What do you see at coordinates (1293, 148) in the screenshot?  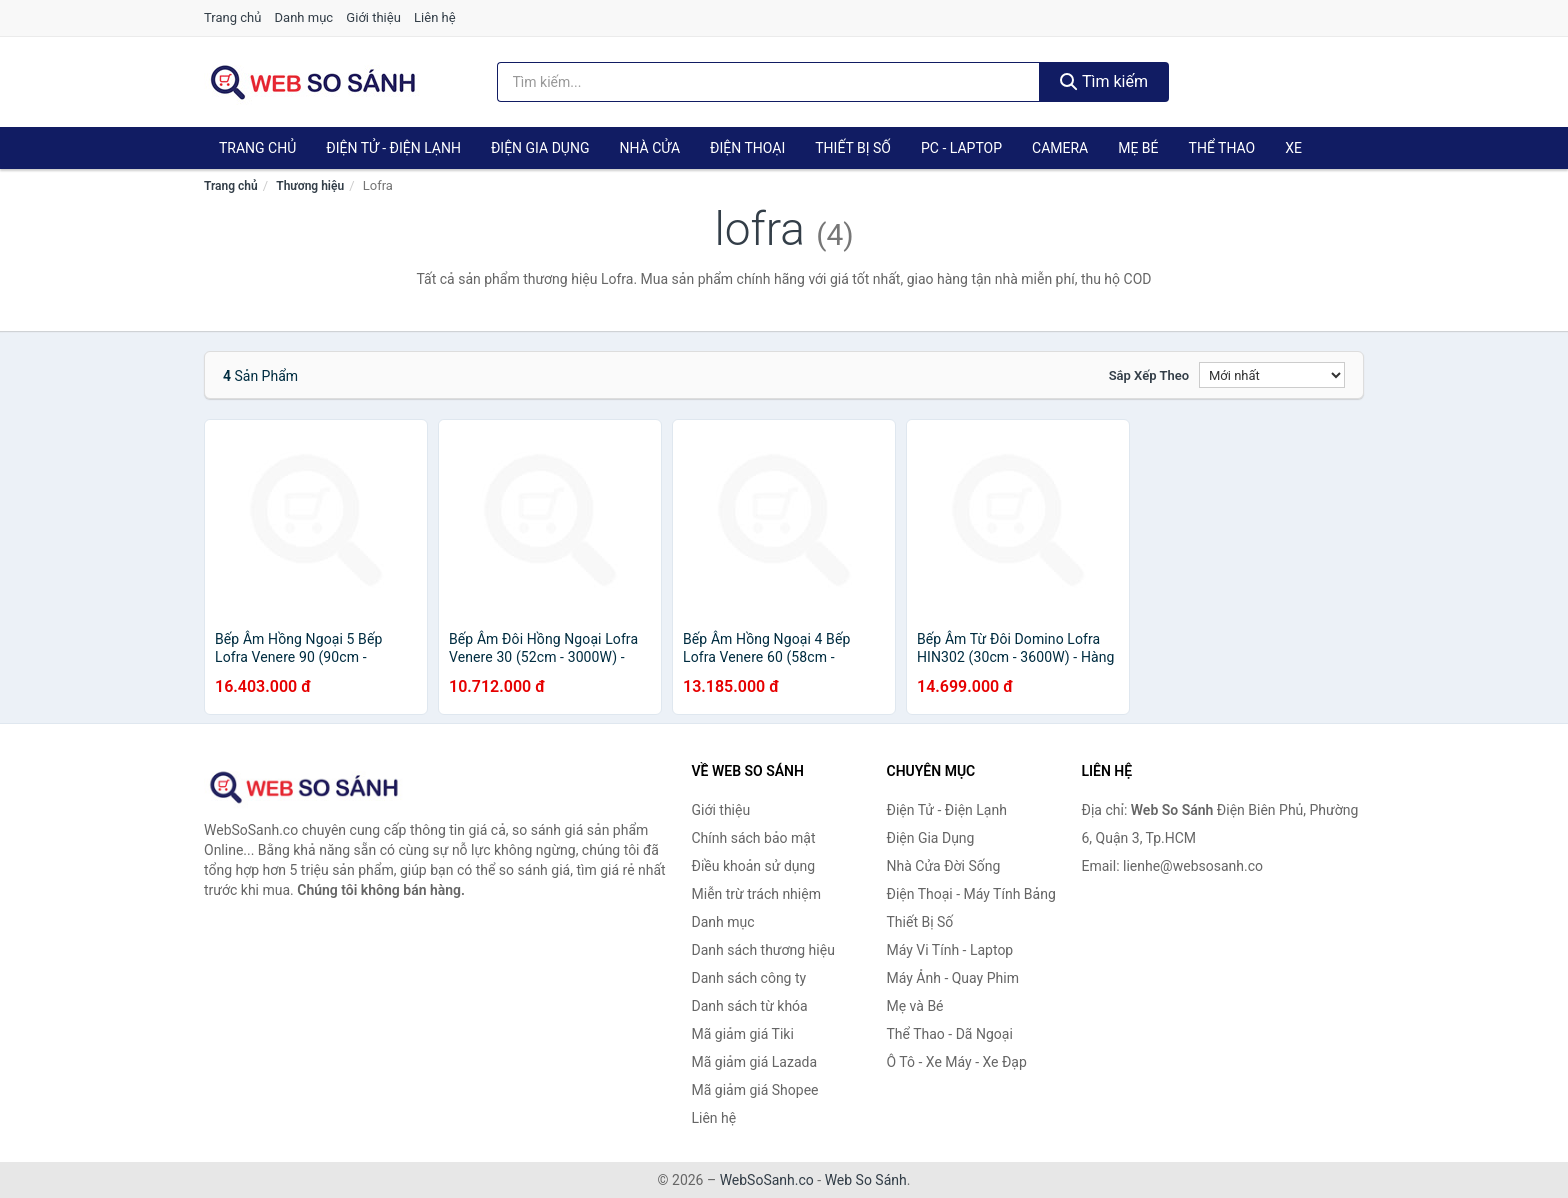 I see `Xe` at bounding box center [1293, 148].